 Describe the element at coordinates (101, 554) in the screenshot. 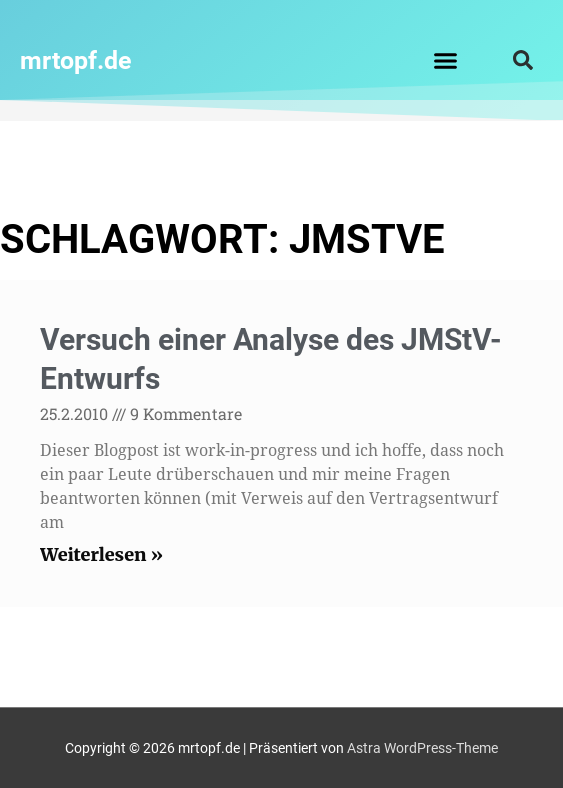

I see `Weiterlesen » [Read more about Versuch einer Analyse des JMStV-Entwurfs]` at that location.